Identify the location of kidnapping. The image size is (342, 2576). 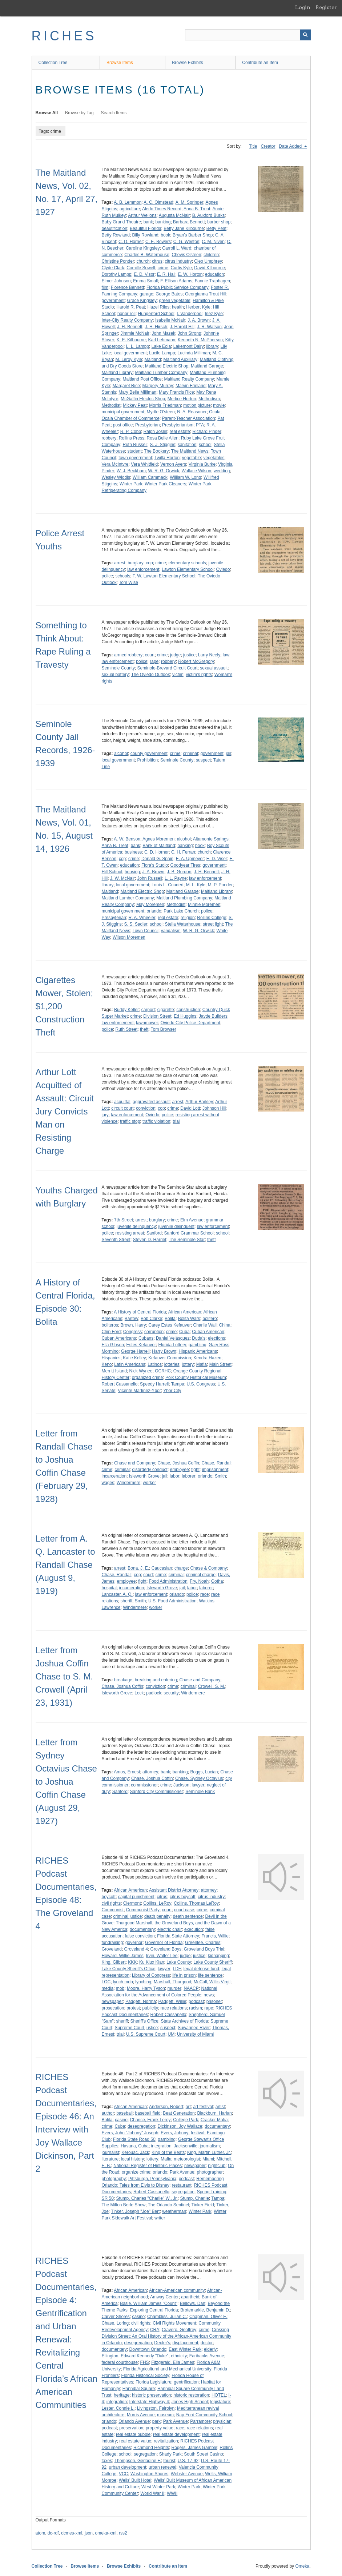
(218, 1955).